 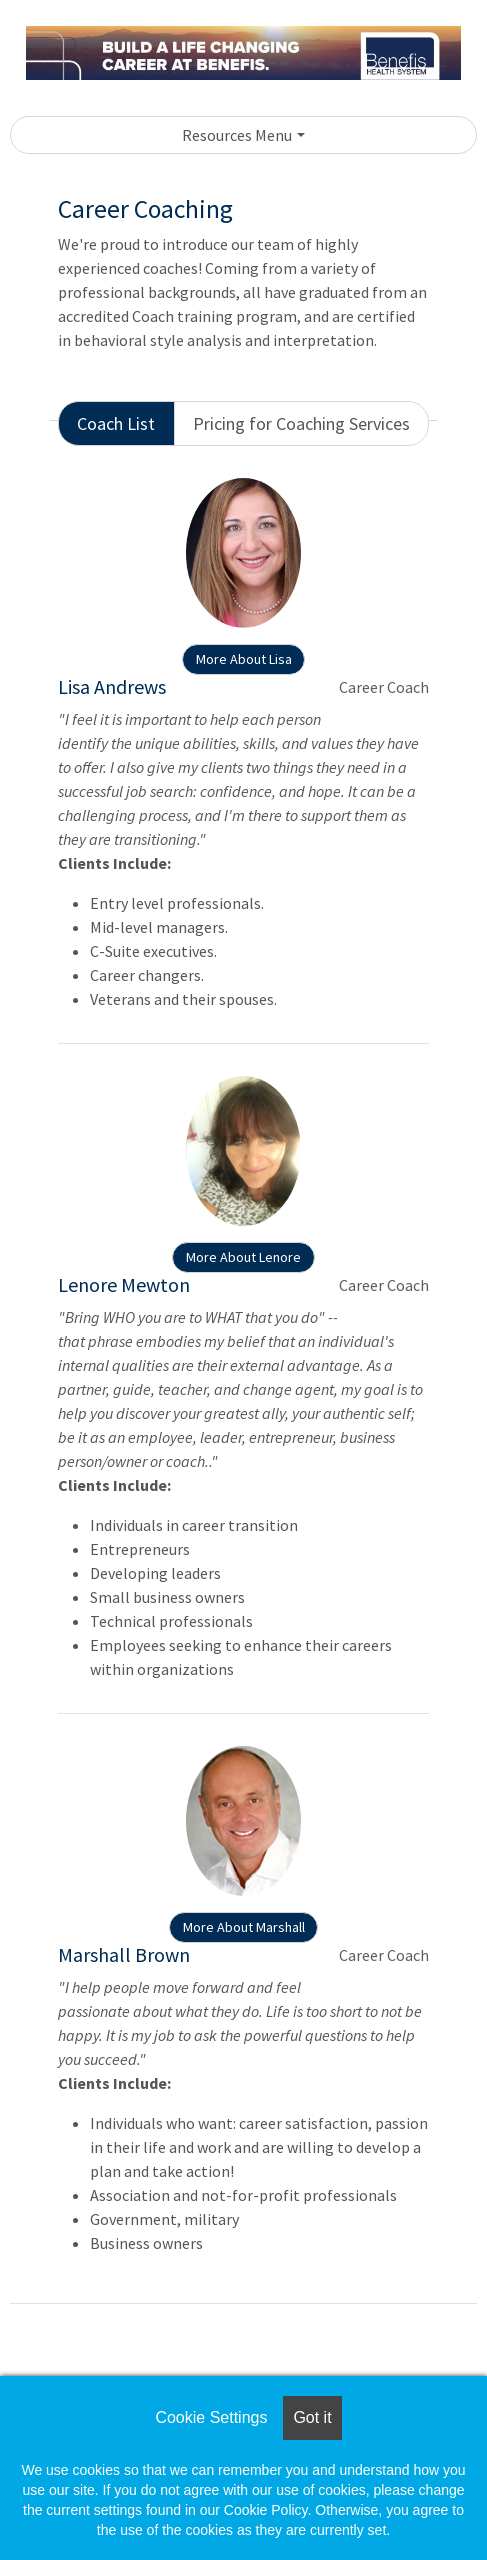 What do you see at coordinates (312, 2417) in the screenshot?
I see `Got it` at bounding box center [312, 2417].